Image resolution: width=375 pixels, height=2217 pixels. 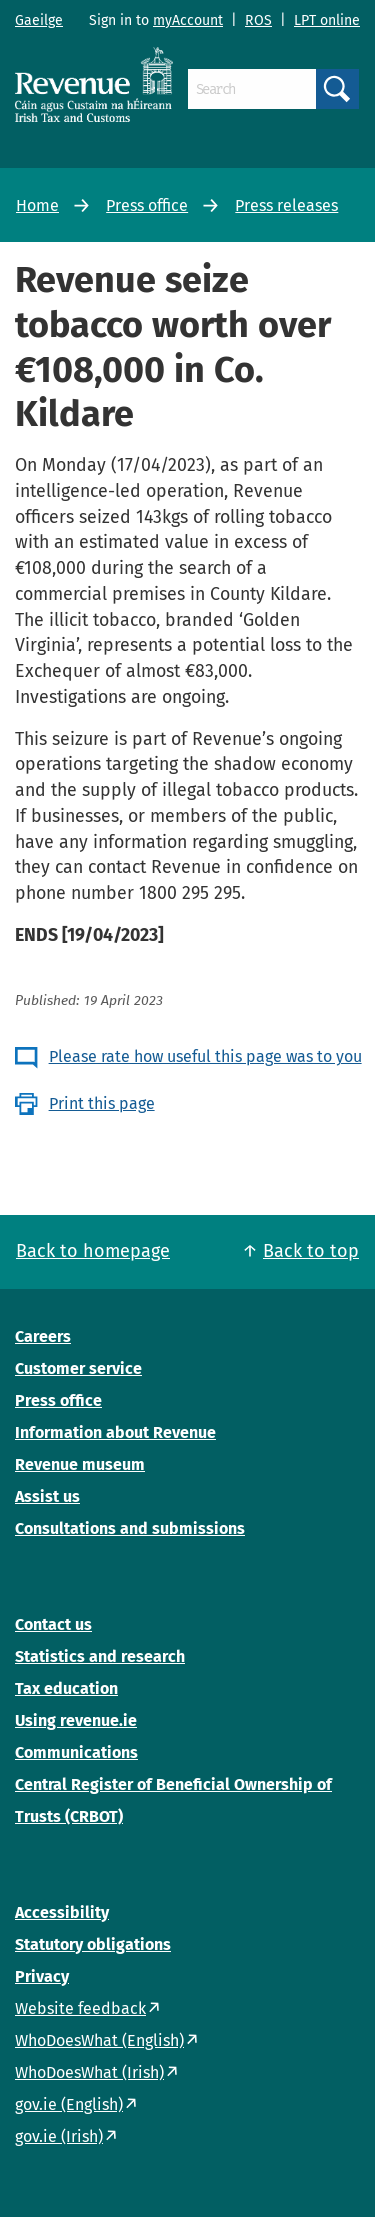 I want to click on Website feedback, so click(x=80, y=2008).